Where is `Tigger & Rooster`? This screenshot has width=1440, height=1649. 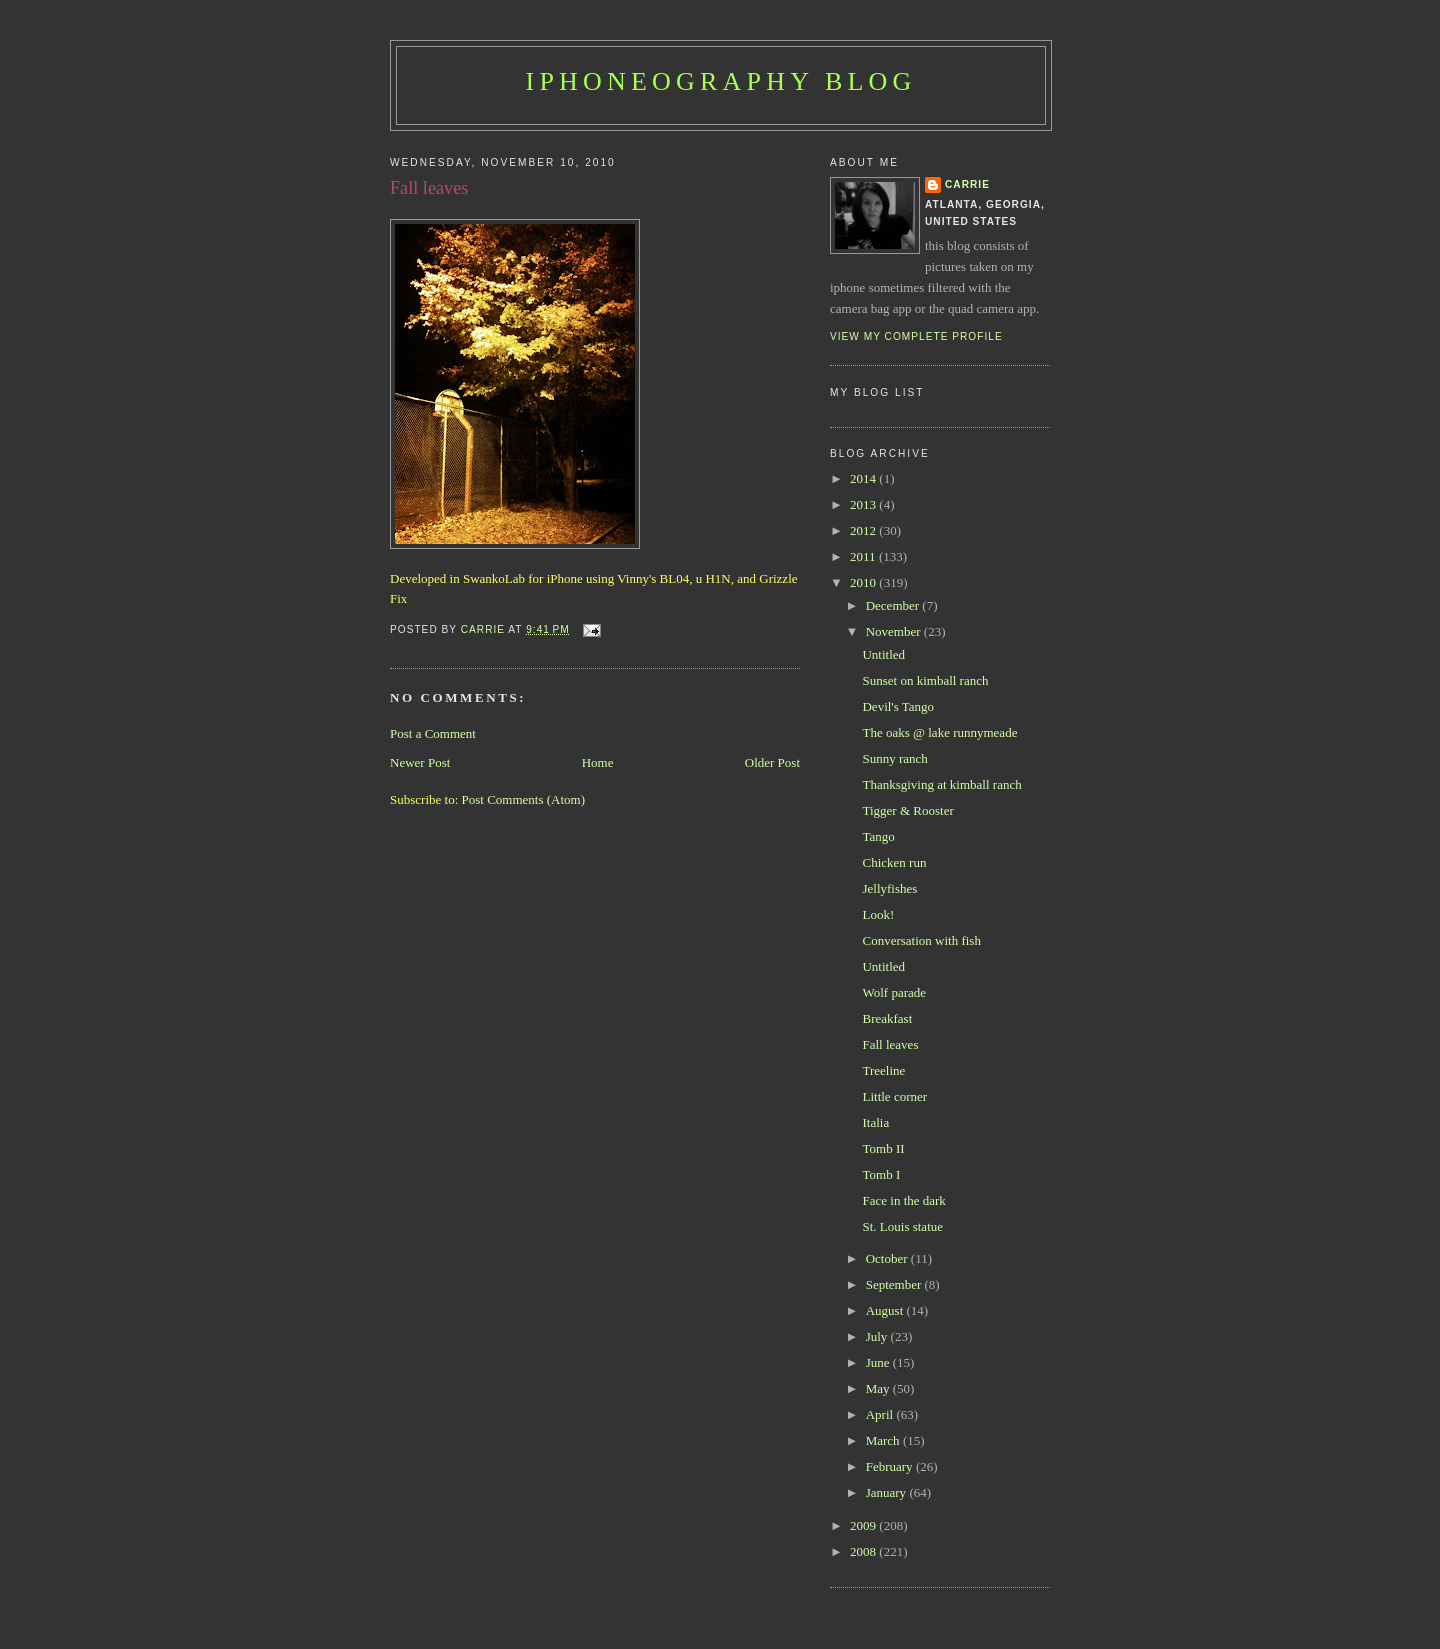 Tigger & Rooster is located at coordinates (907, 810).